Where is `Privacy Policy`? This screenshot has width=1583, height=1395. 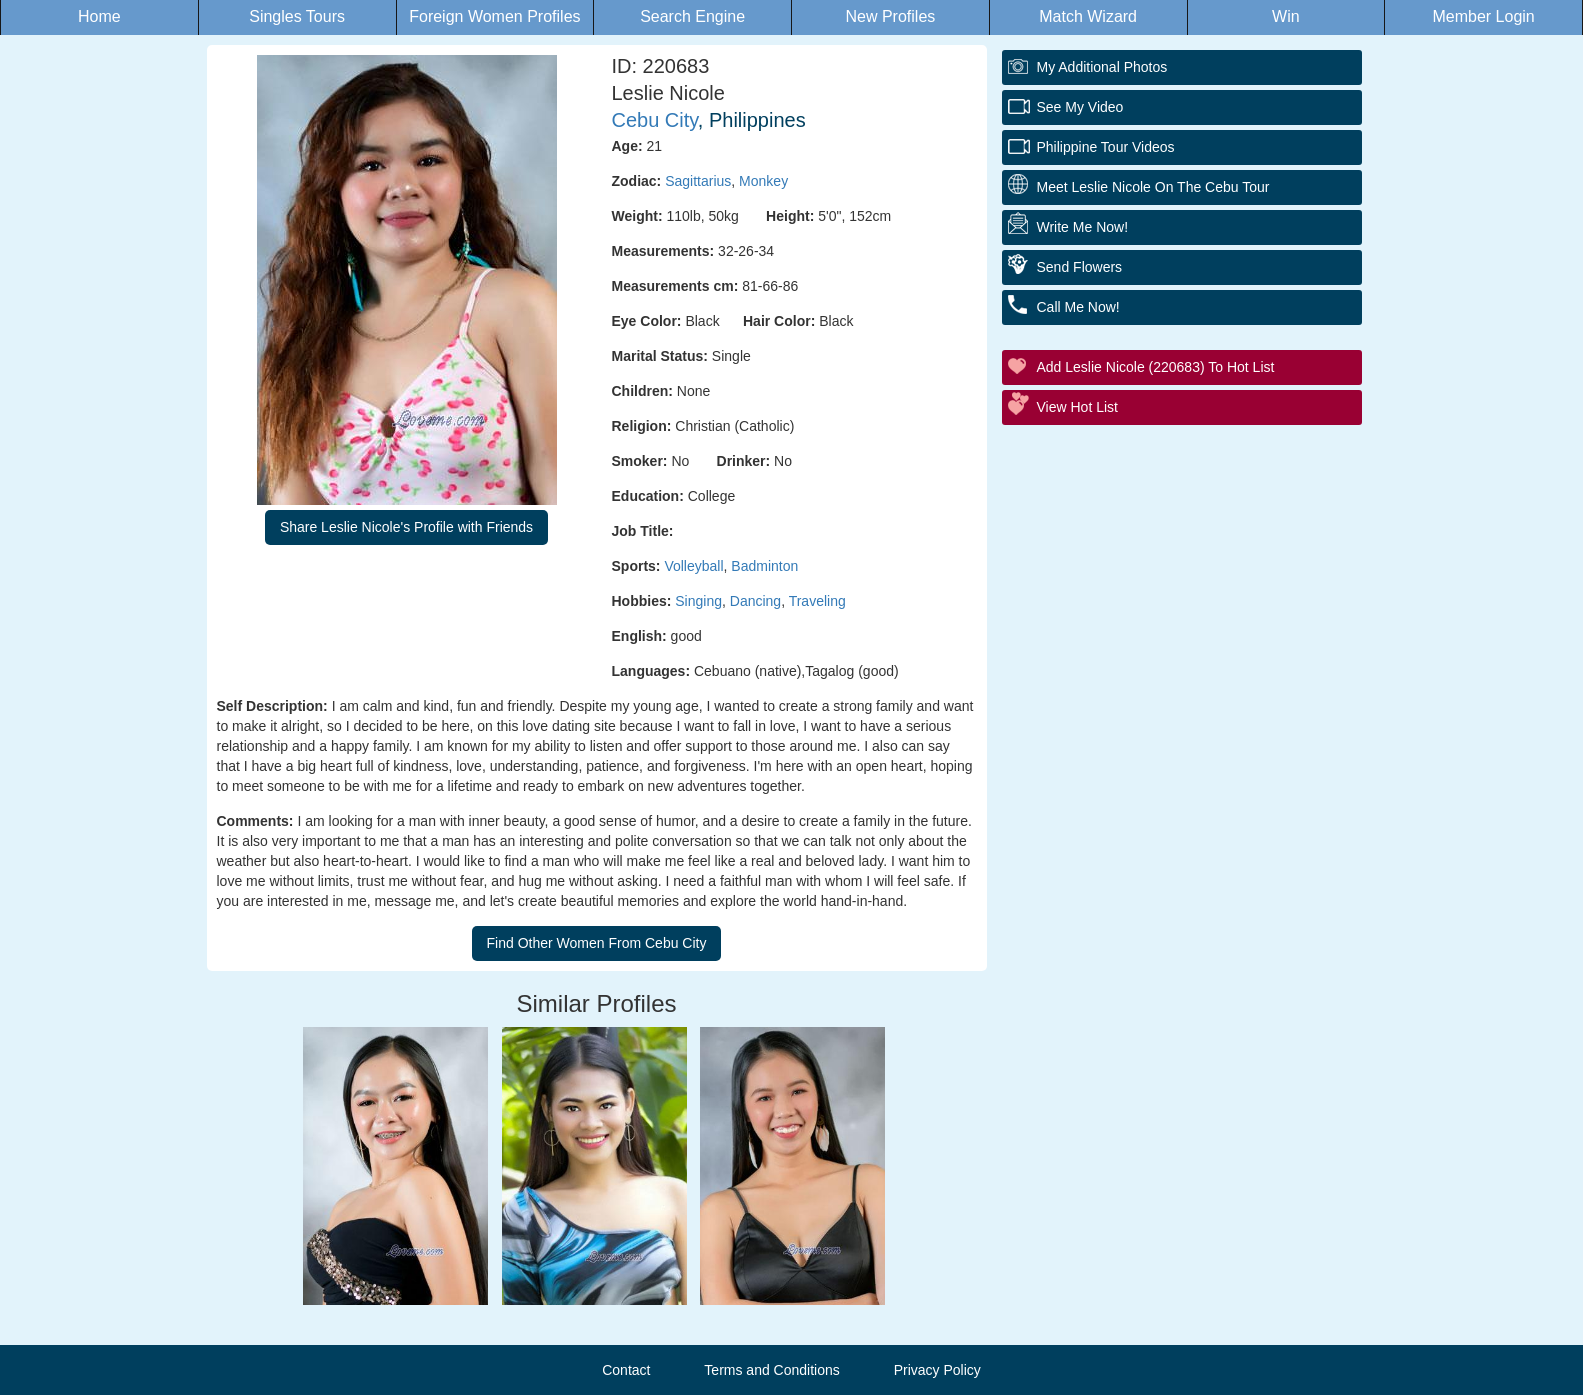 Privacy Policy is located at coordinates (937, 1370).